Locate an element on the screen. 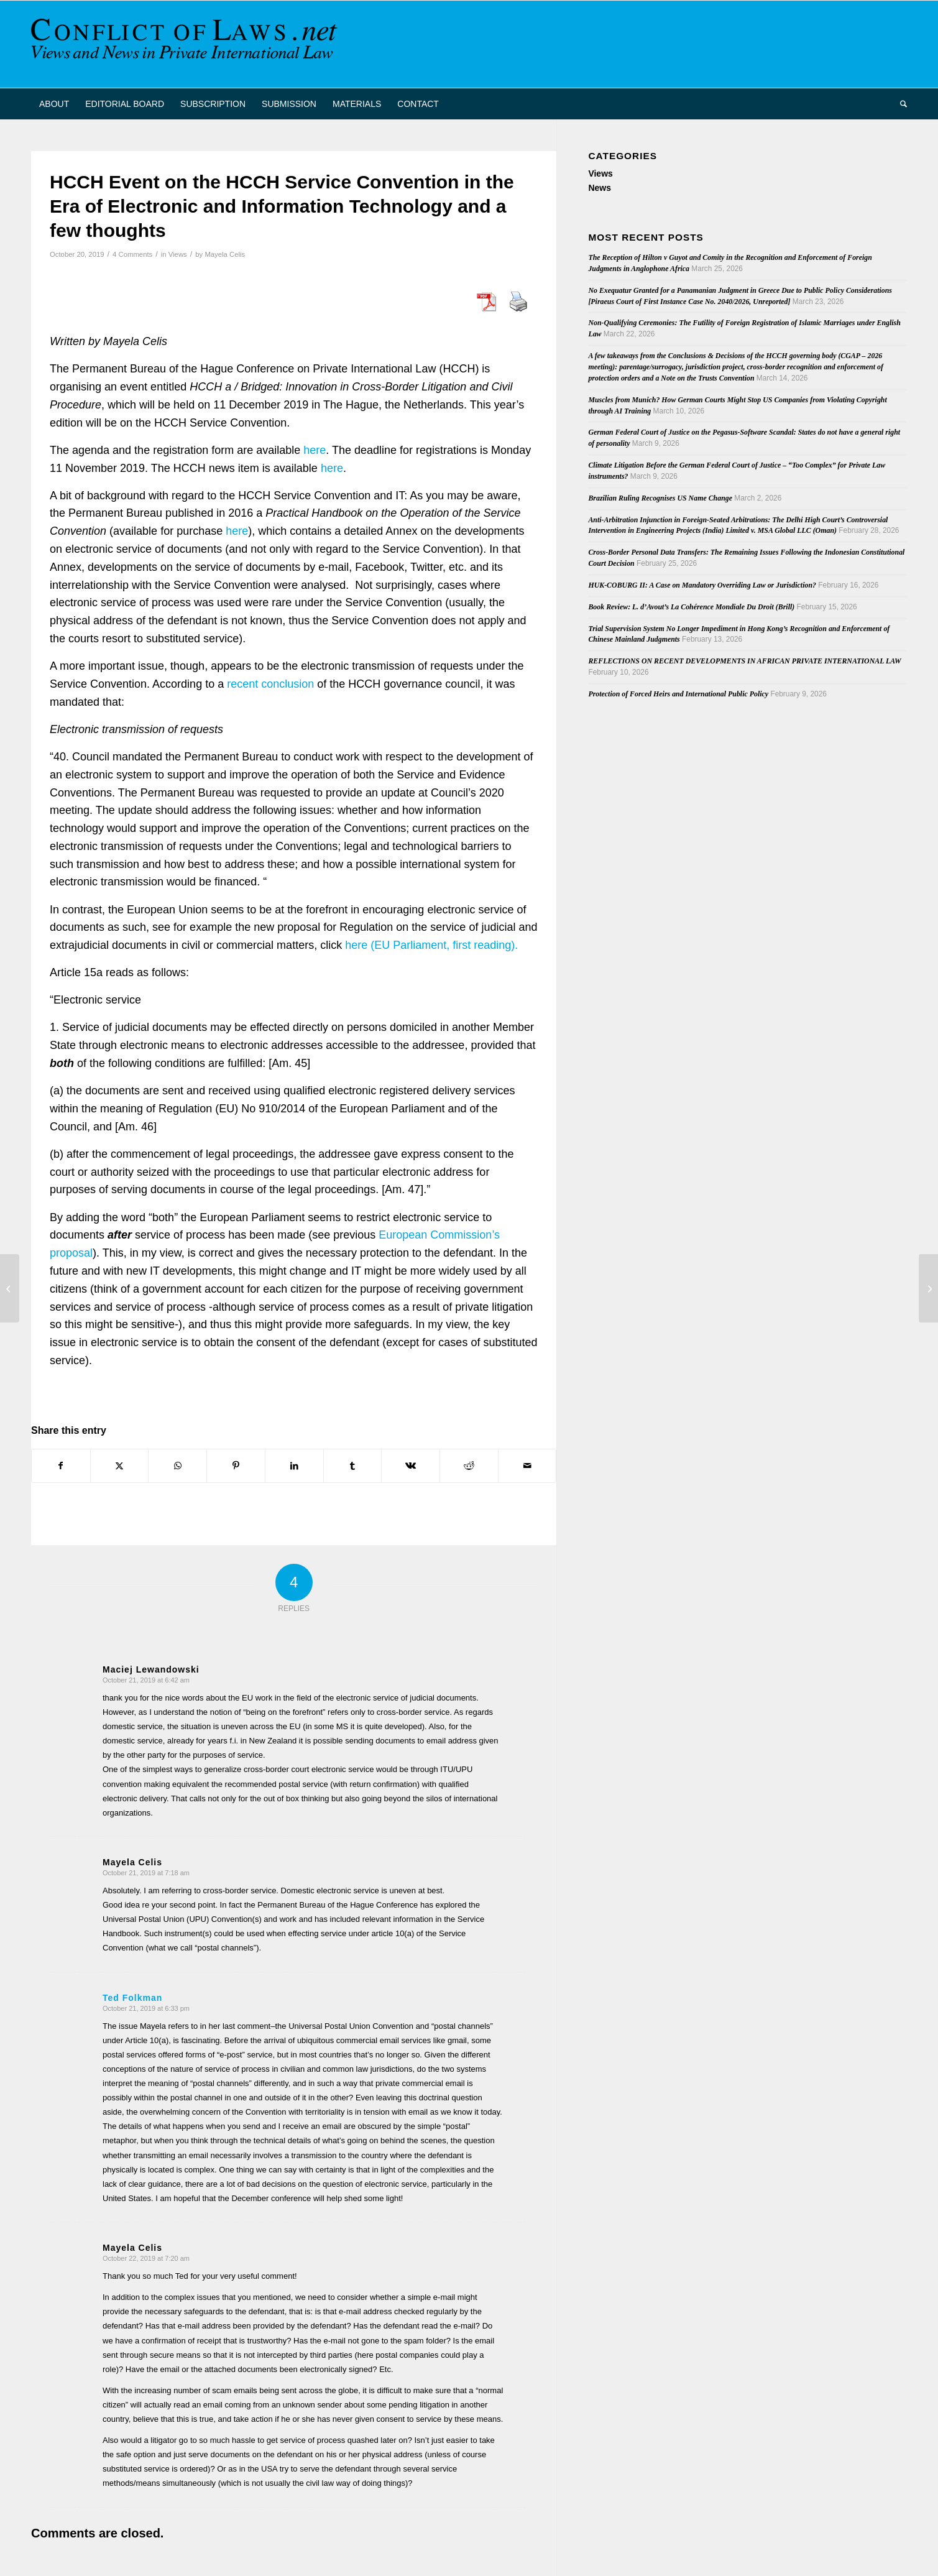 The height and width of the screenshot is (2576, 938). 4 Comments is located at coordinates (132, 254).